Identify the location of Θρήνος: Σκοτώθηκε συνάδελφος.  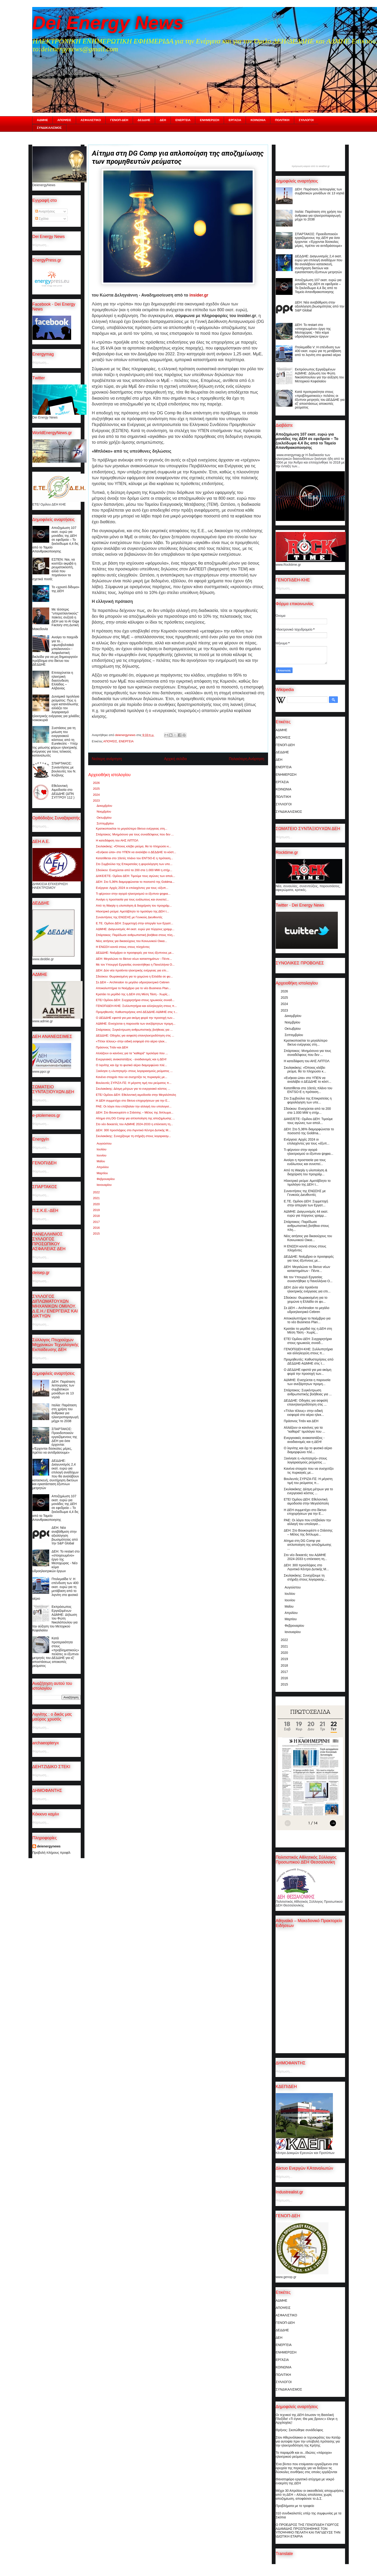
(299, 2430).